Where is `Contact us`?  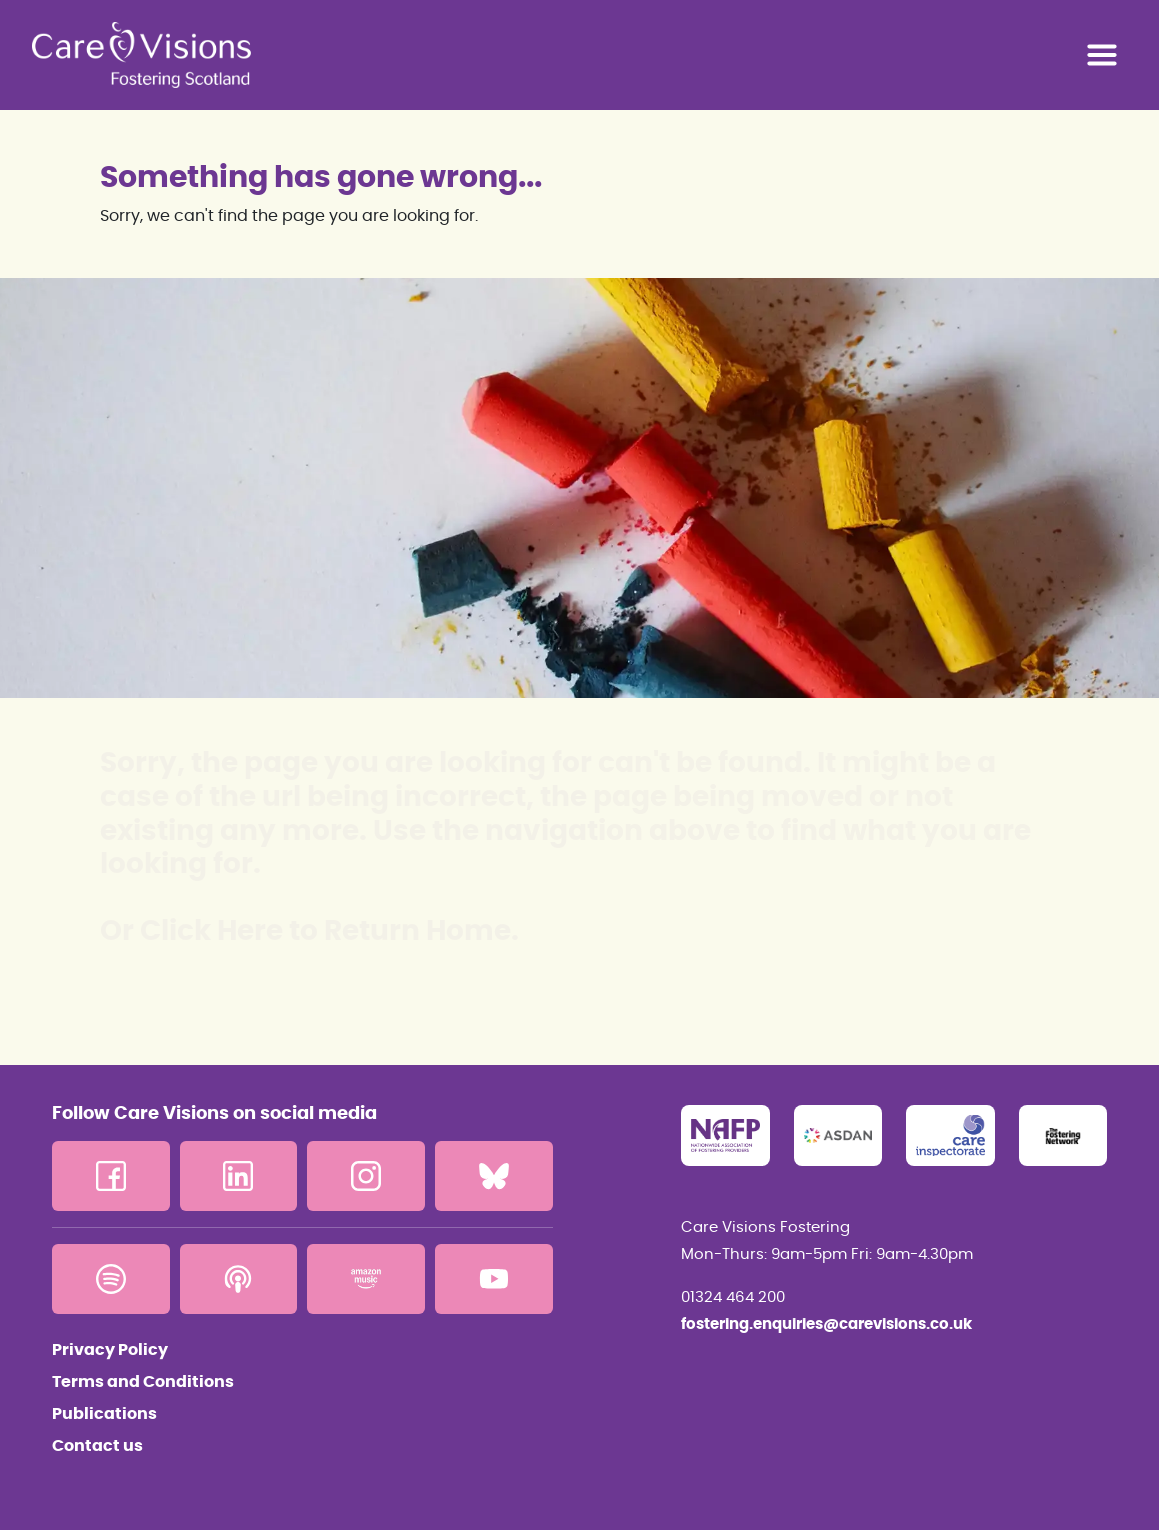
Contact us is located at coordinates (97, 1446).